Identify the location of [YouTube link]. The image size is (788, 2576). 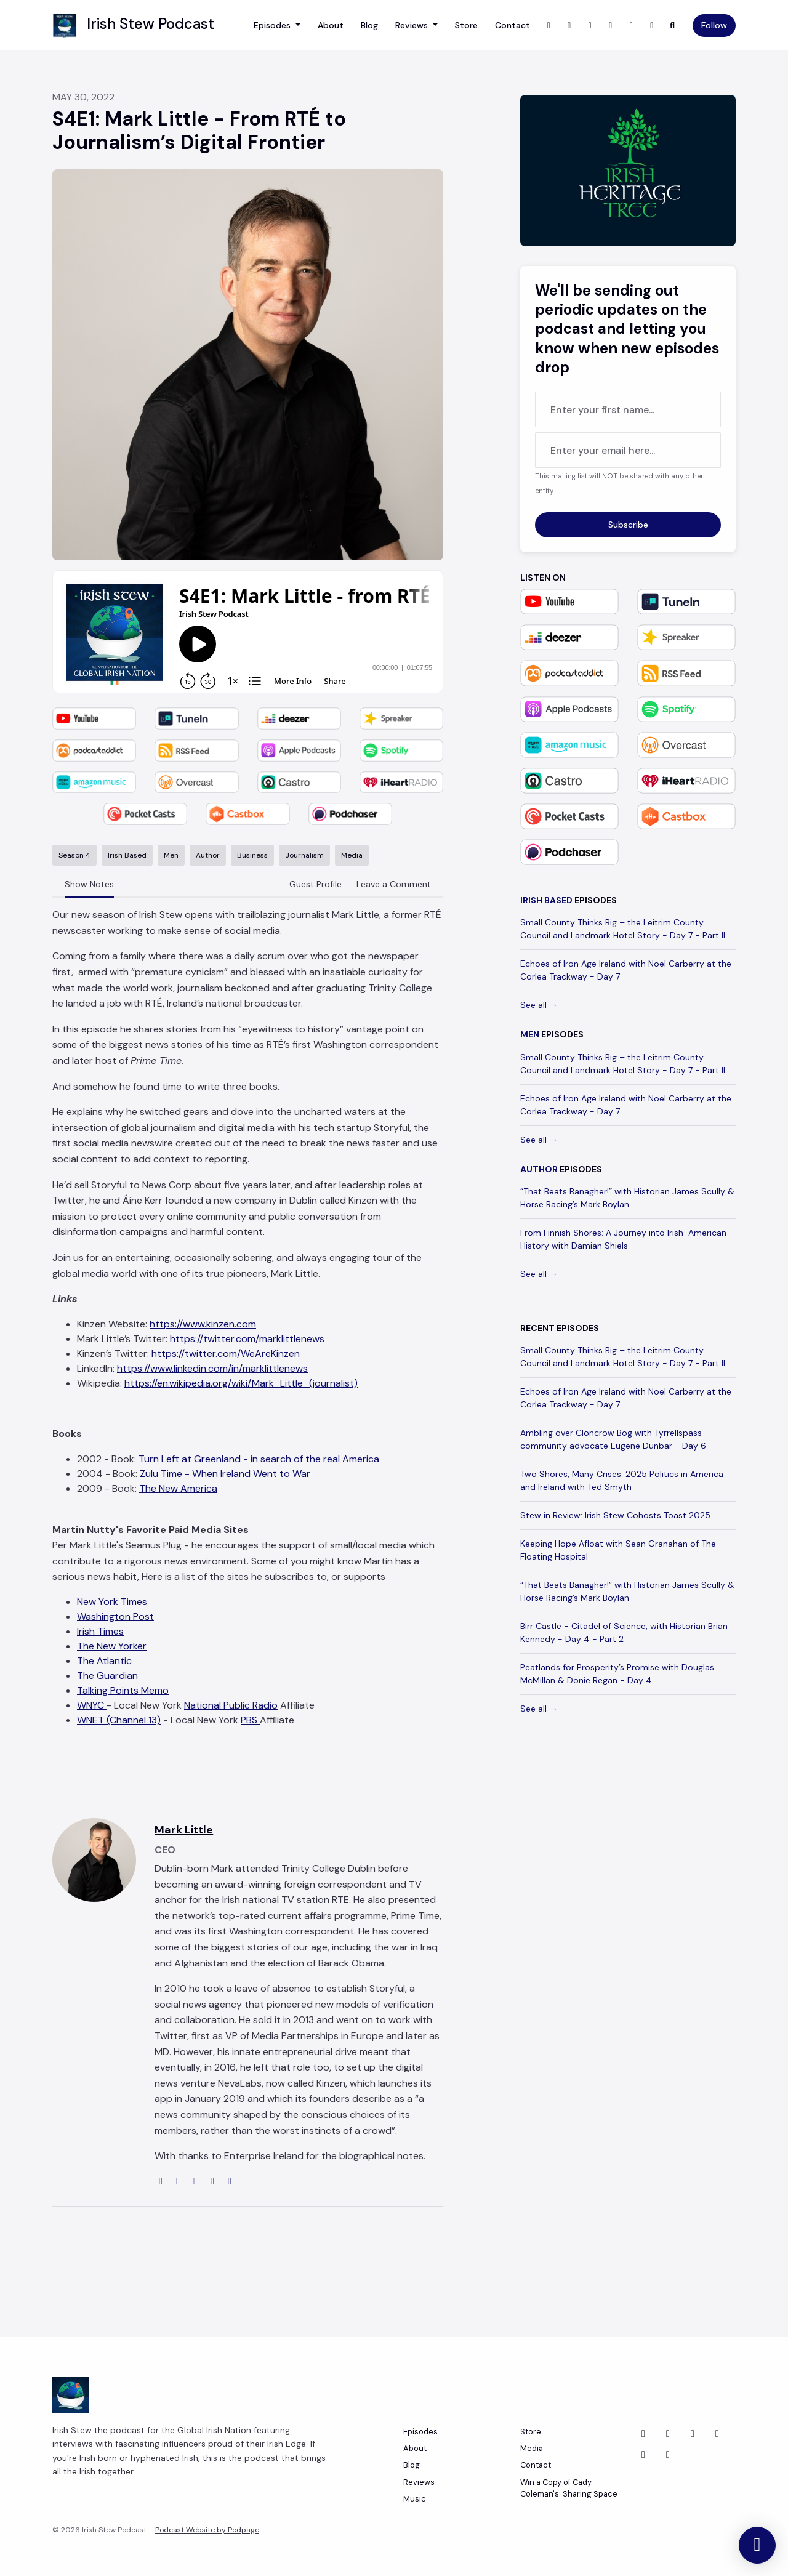
(610, 25).